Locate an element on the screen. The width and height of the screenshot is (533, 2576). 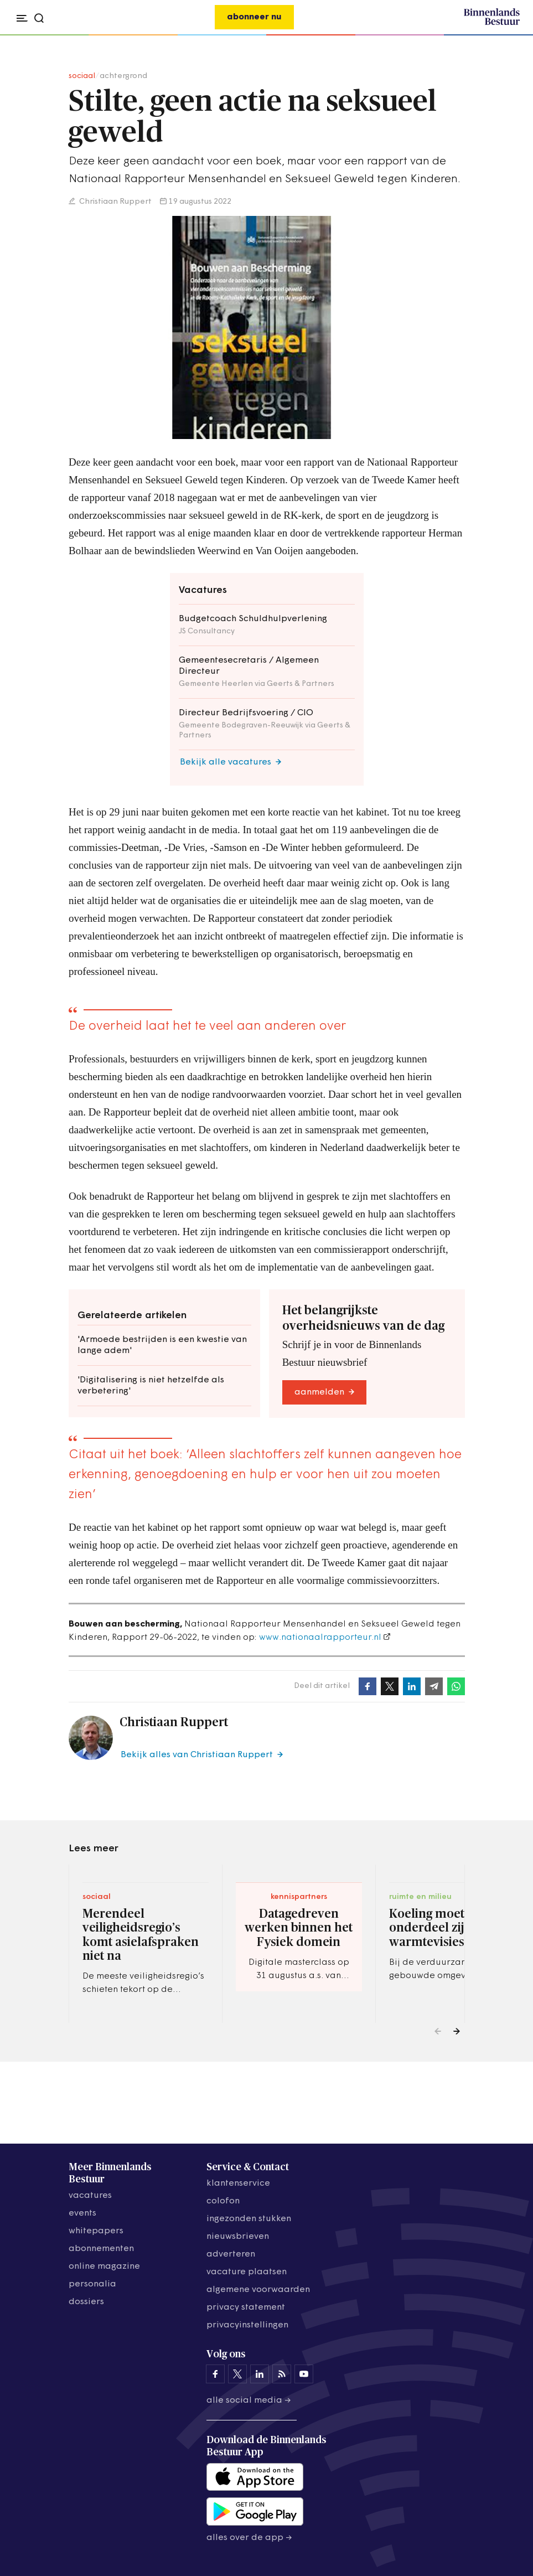
dossiers is located at coordinates (86, 2302).